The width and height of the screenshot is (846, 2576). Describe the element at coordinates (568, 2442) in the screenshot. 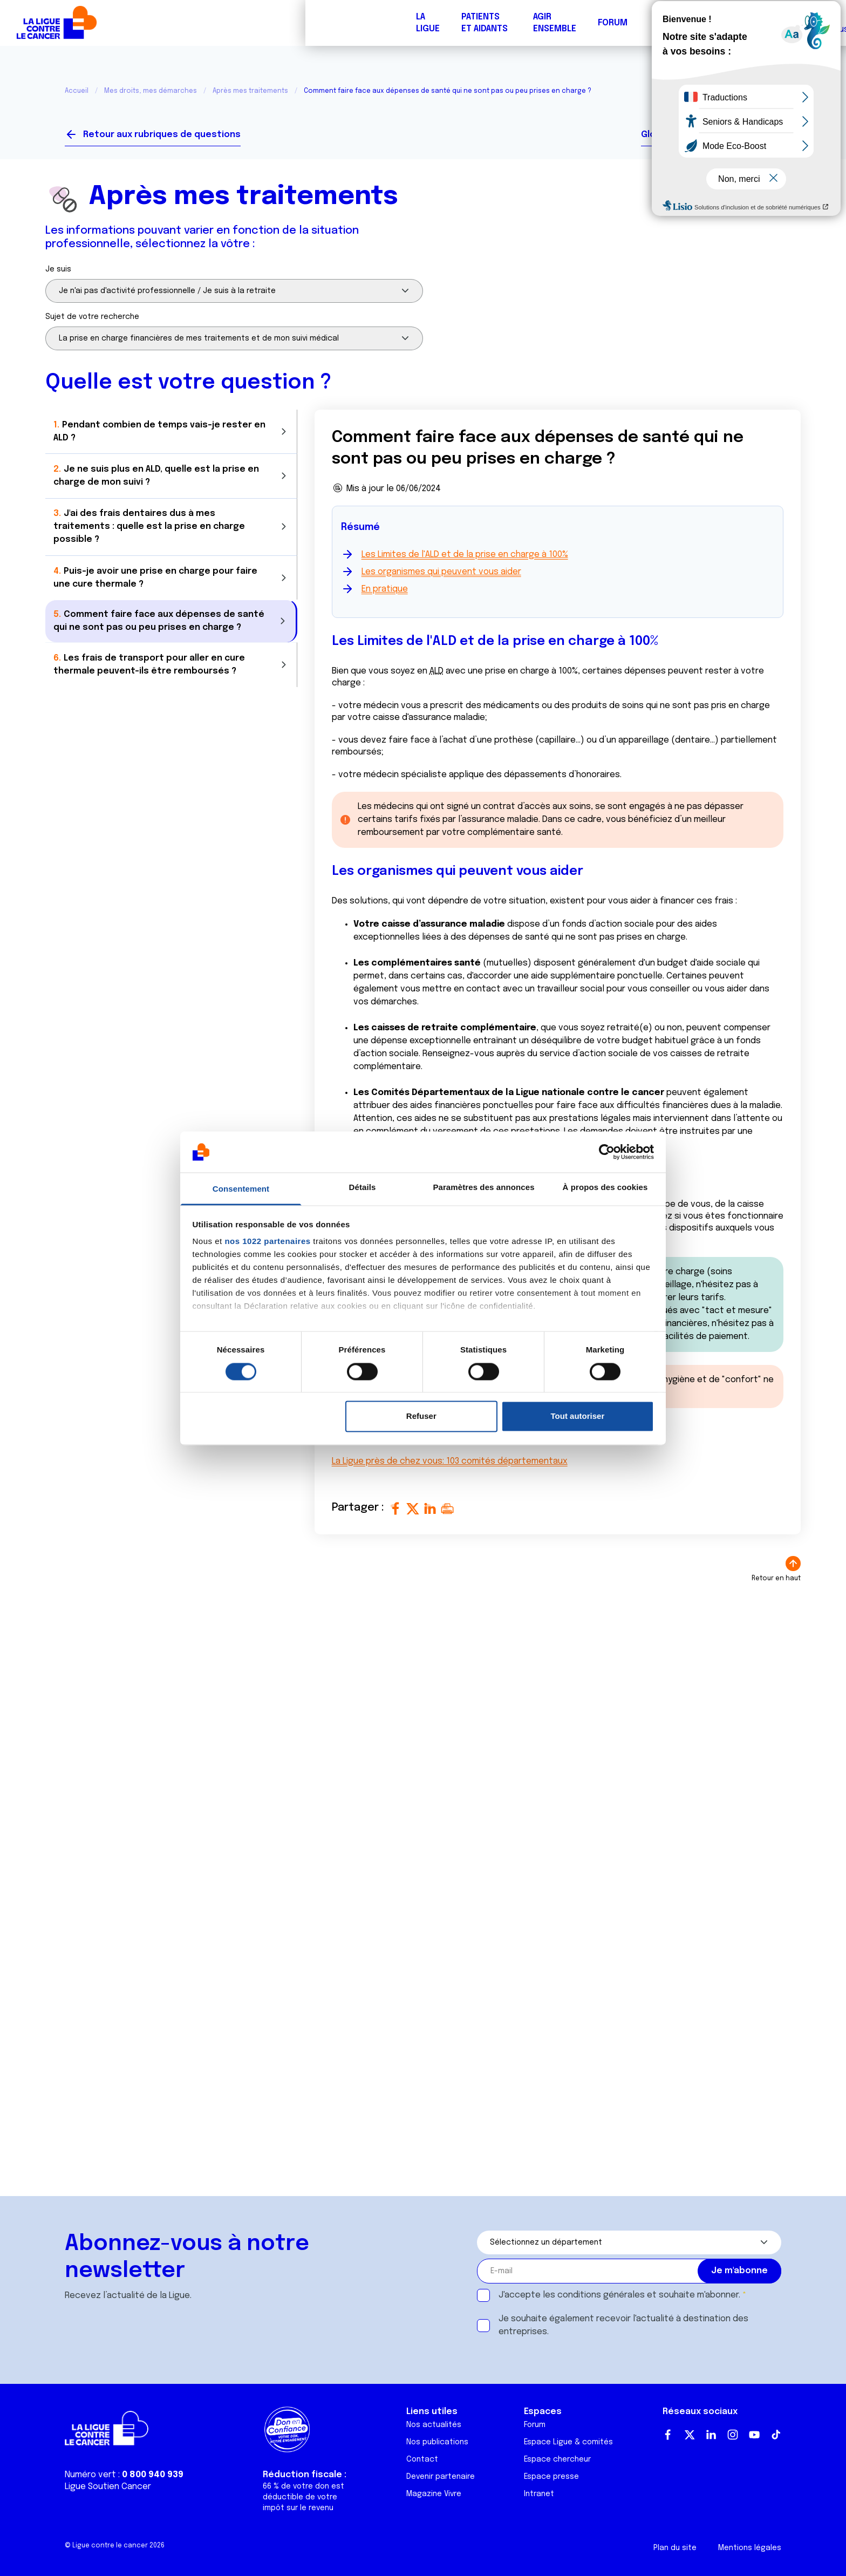

I see `Espace Ligue & comités` at that location.